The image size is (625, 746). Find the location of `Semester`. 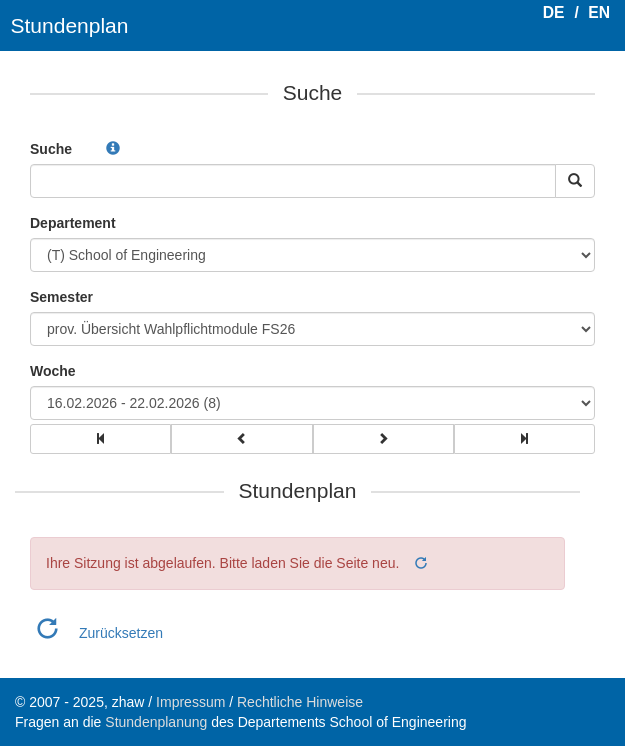

Semester is located at coordinates (61, 297).